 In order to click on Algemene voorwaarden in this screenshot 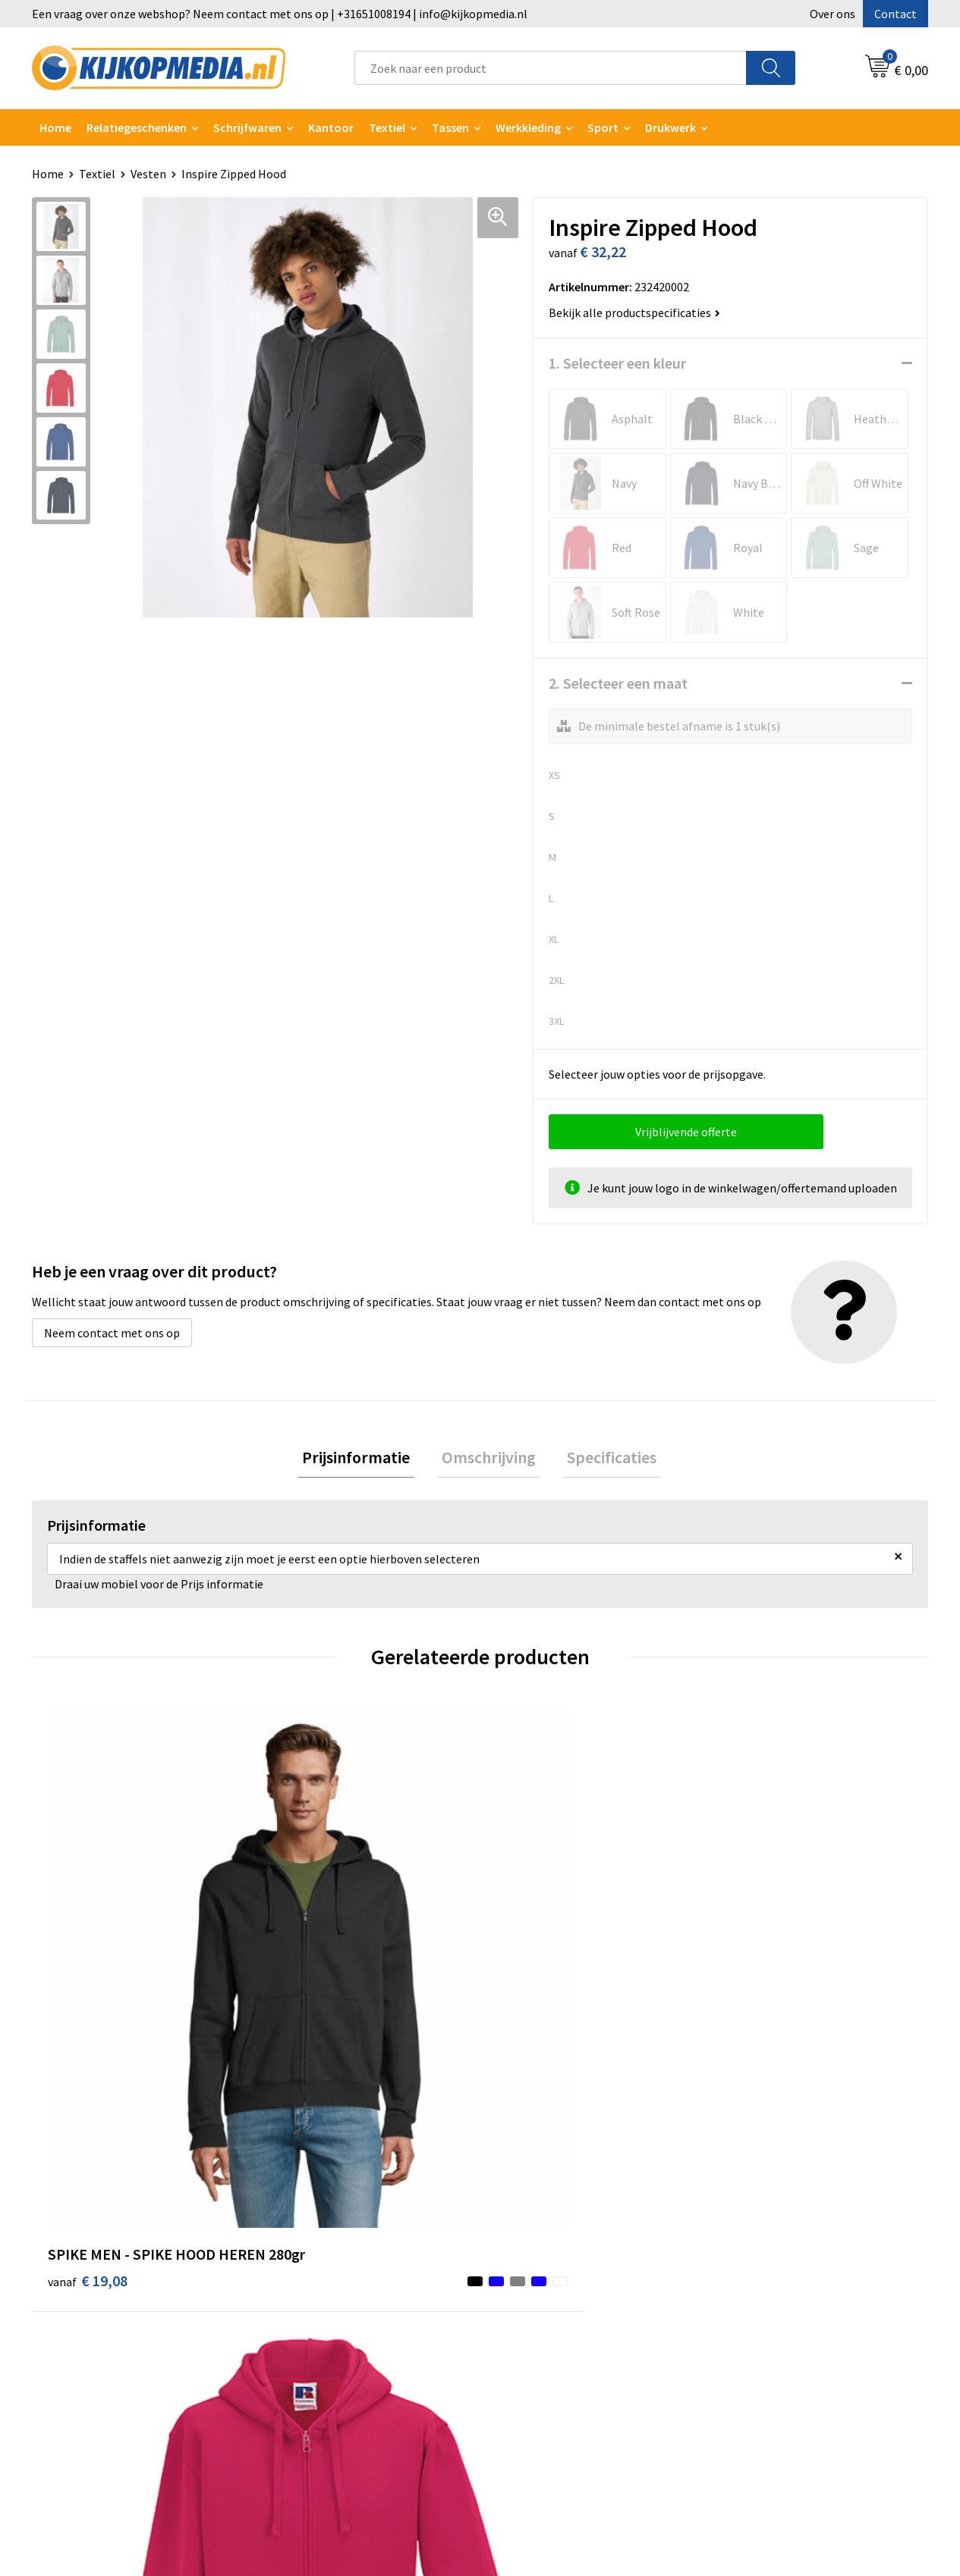, I will do `click(782, 2204)`.